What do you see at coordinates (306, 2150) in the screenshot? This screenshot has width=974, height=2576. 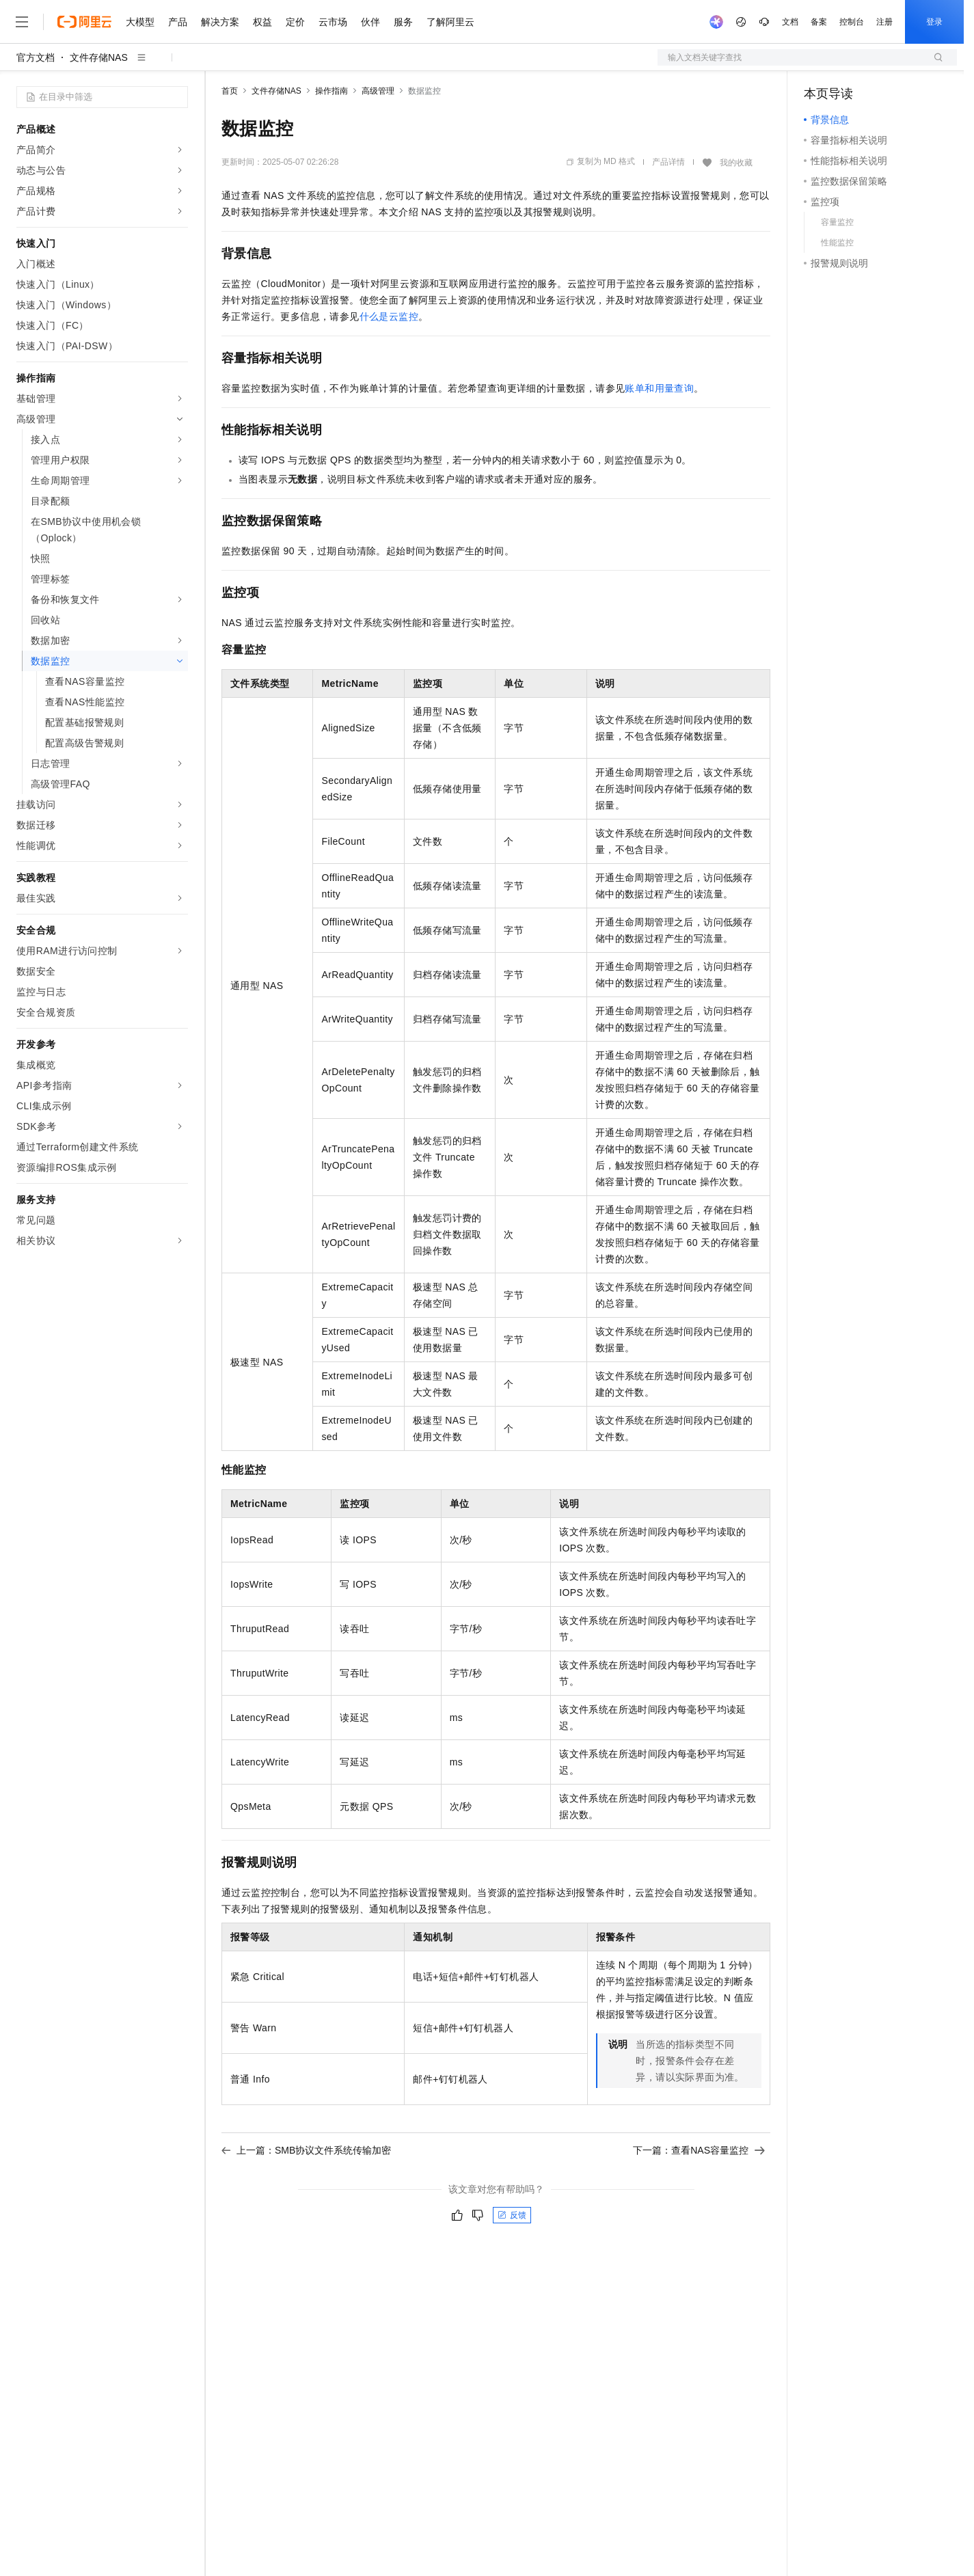 I see `上一篇：SMB协议文件系统传输加密` at bounding box center [306, 2150].